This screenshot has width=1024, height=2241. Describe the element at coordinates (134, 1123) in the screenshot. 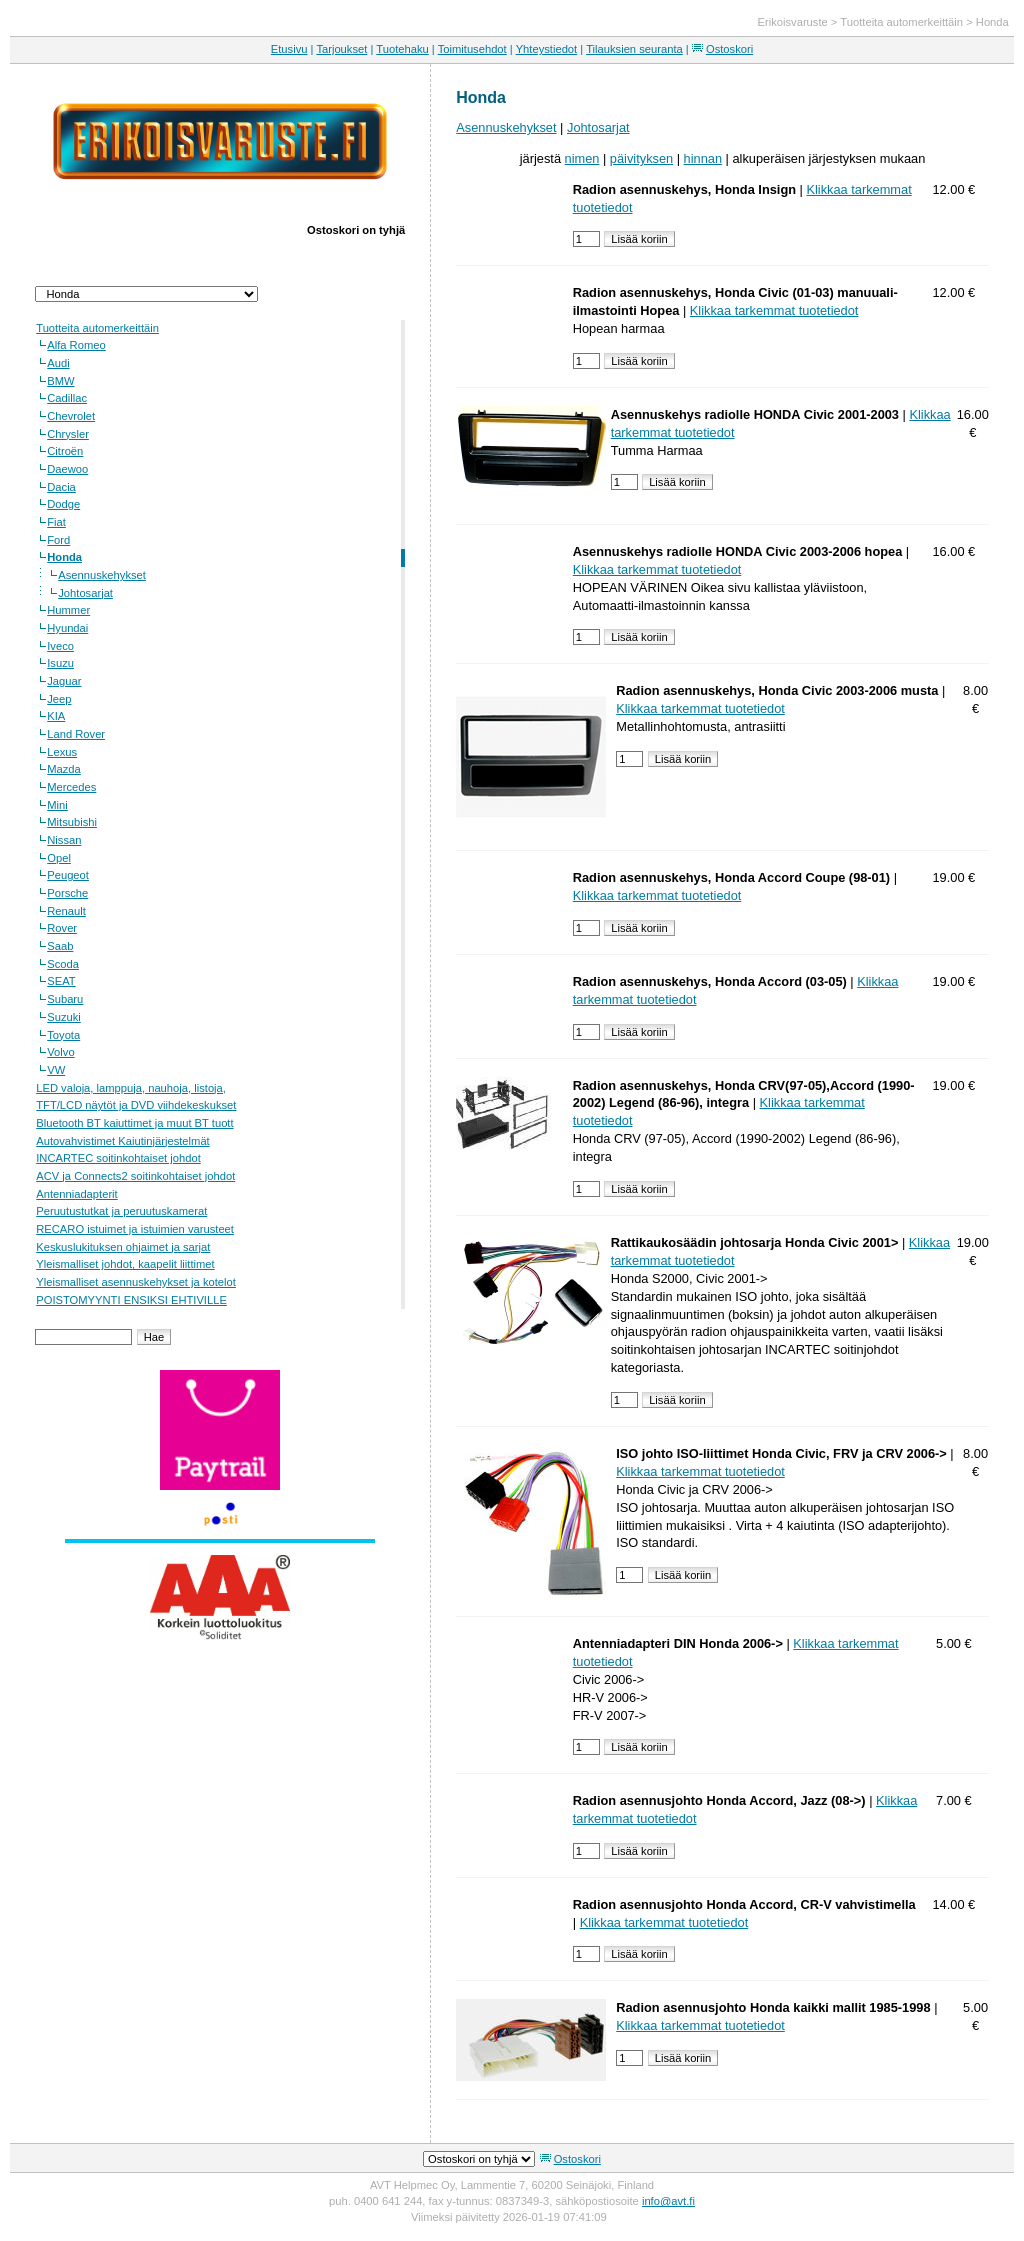

I see `Bluetooth BT kaiuttimet ja muut BT tuott` at that location.